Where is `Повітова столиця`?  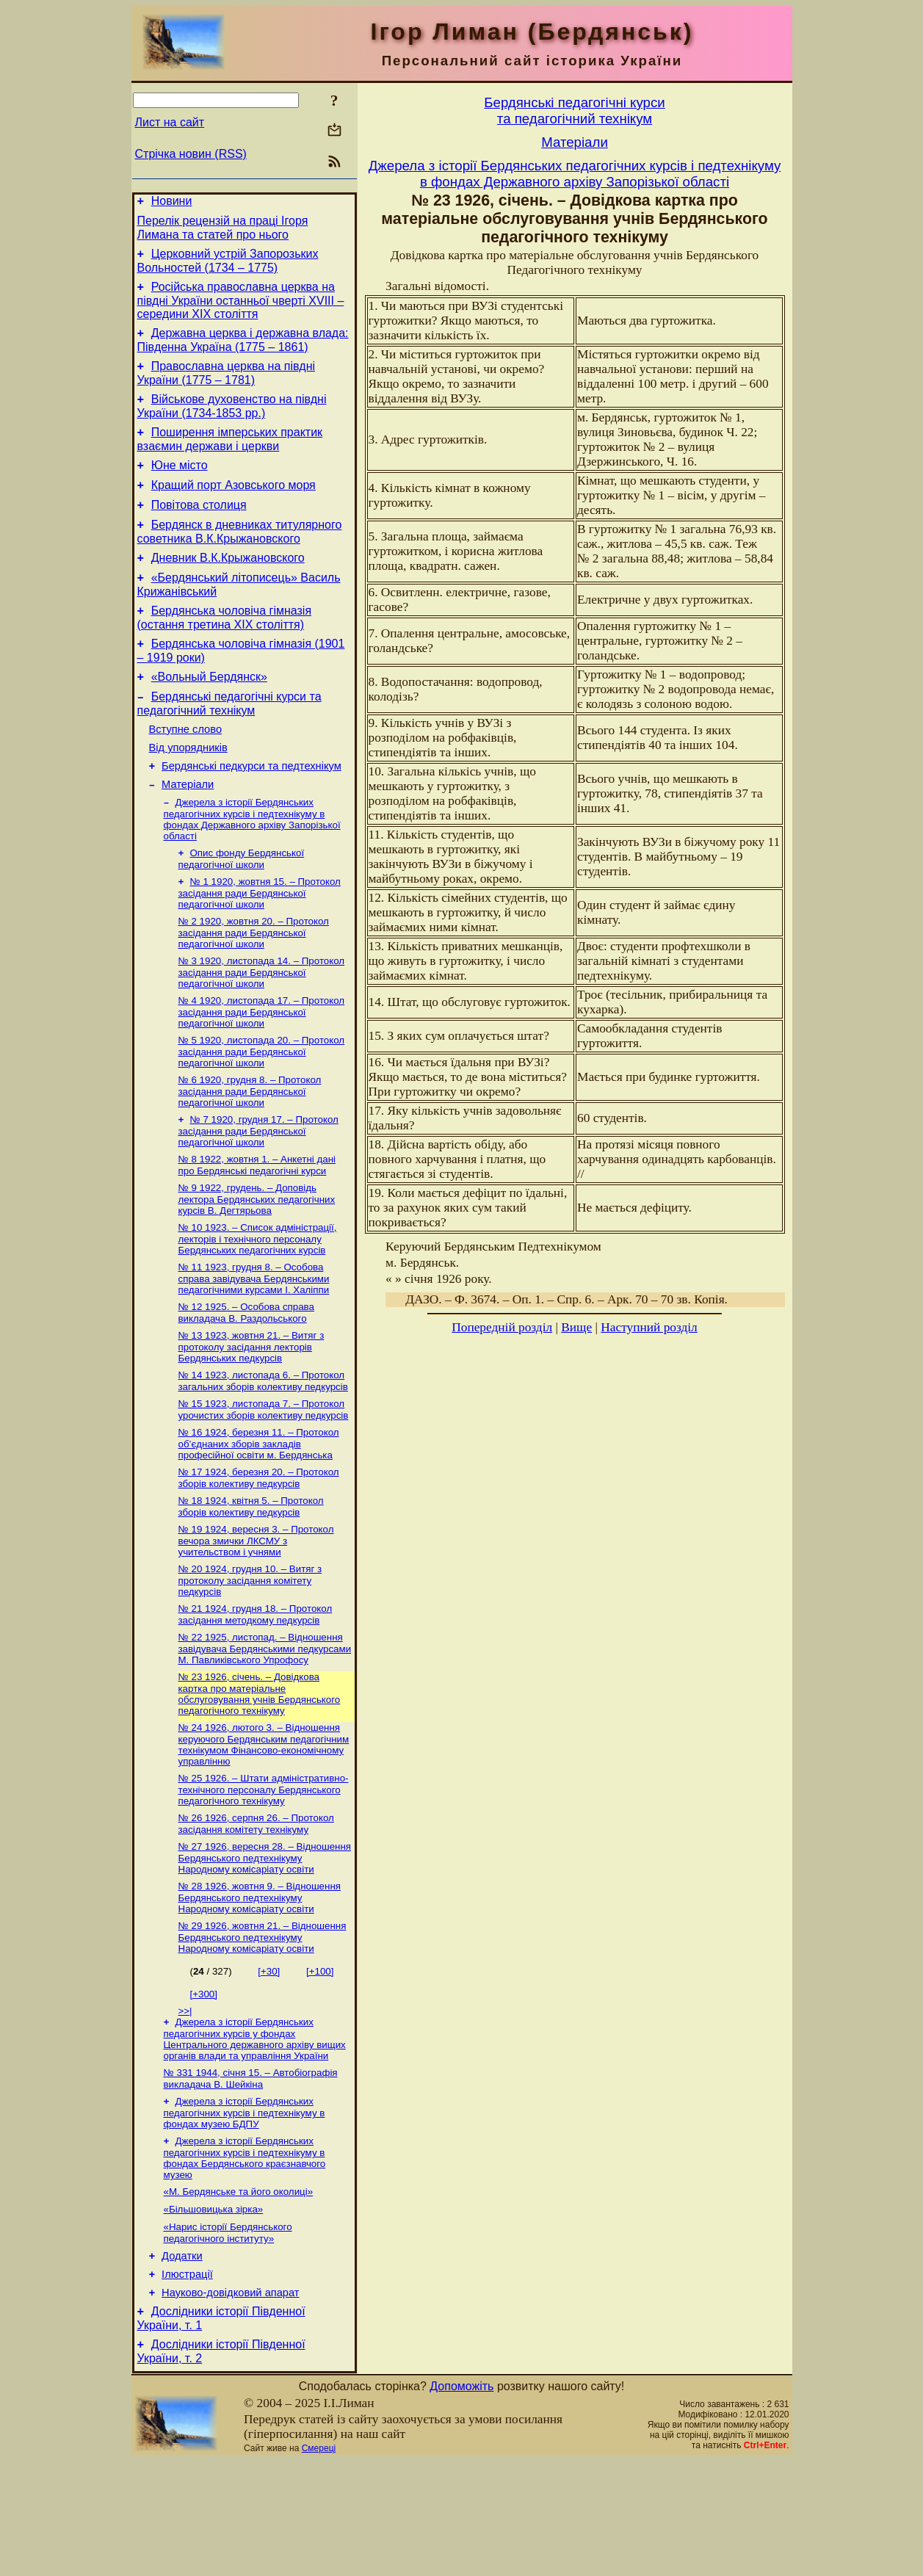 Повітова столиця is located at coordinates (199, 529).